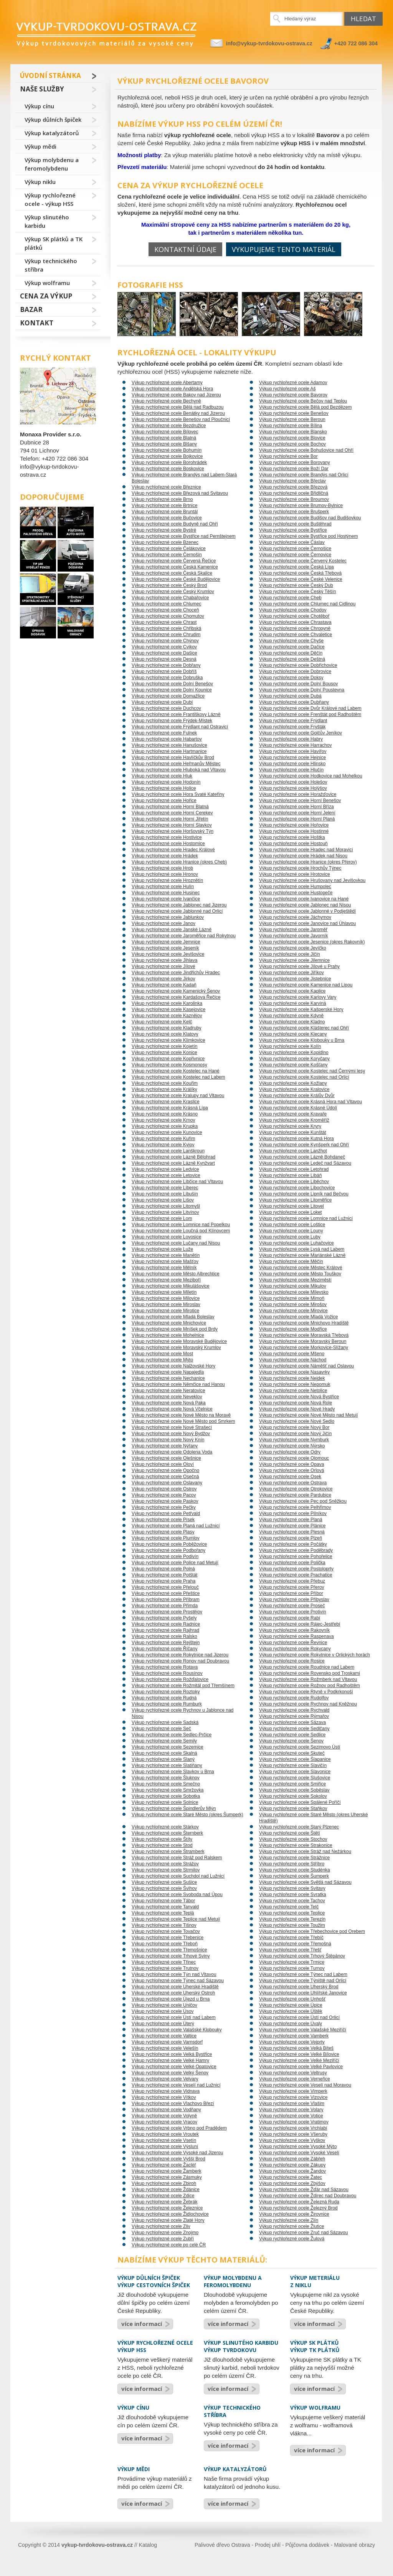  What do you see at coordinates (292, 757) in the screenshot?
I see `Výkup rychlořezné ocele Hejnice` at bounding box center [292, 757].